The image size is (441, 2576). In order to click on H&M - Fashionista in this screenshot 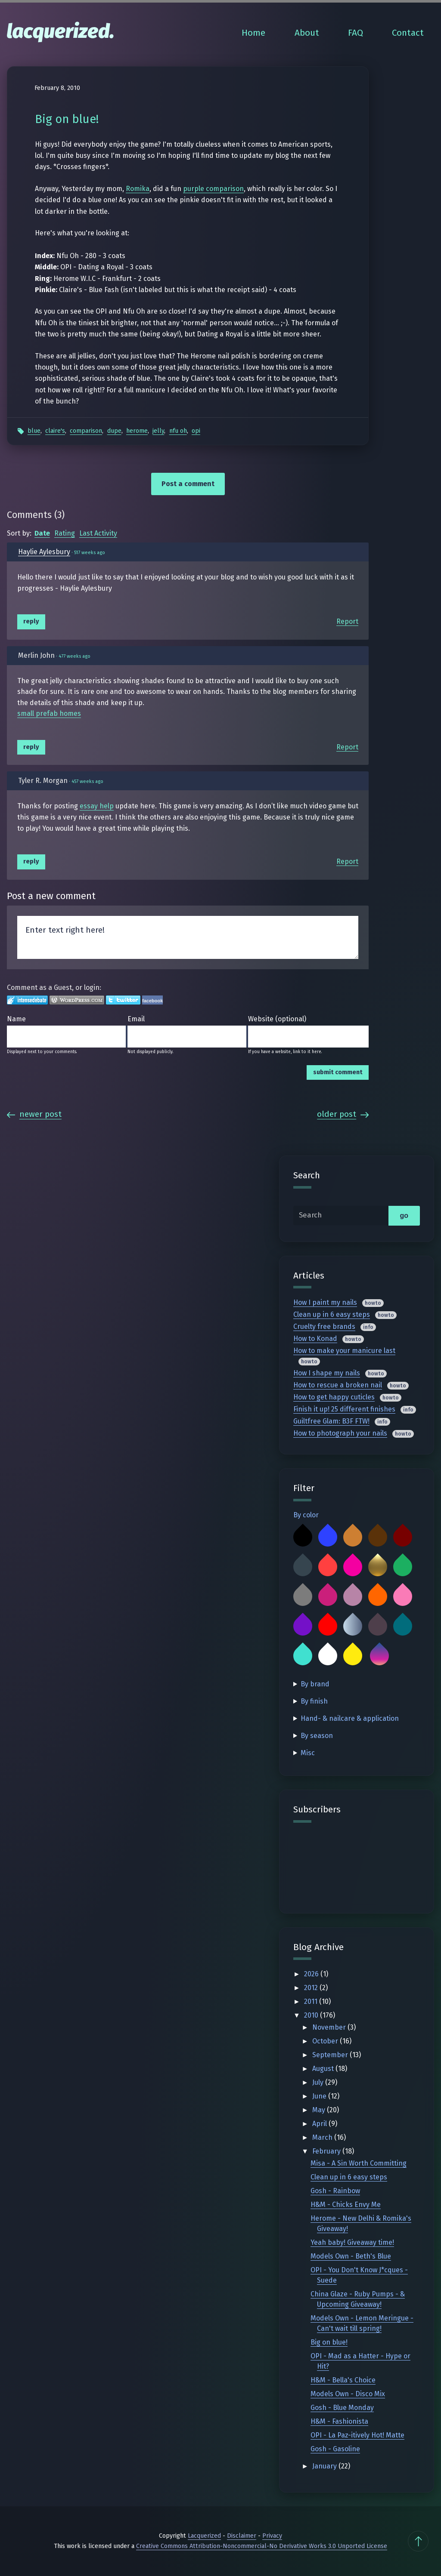, I will do `click(339, 2421)`.